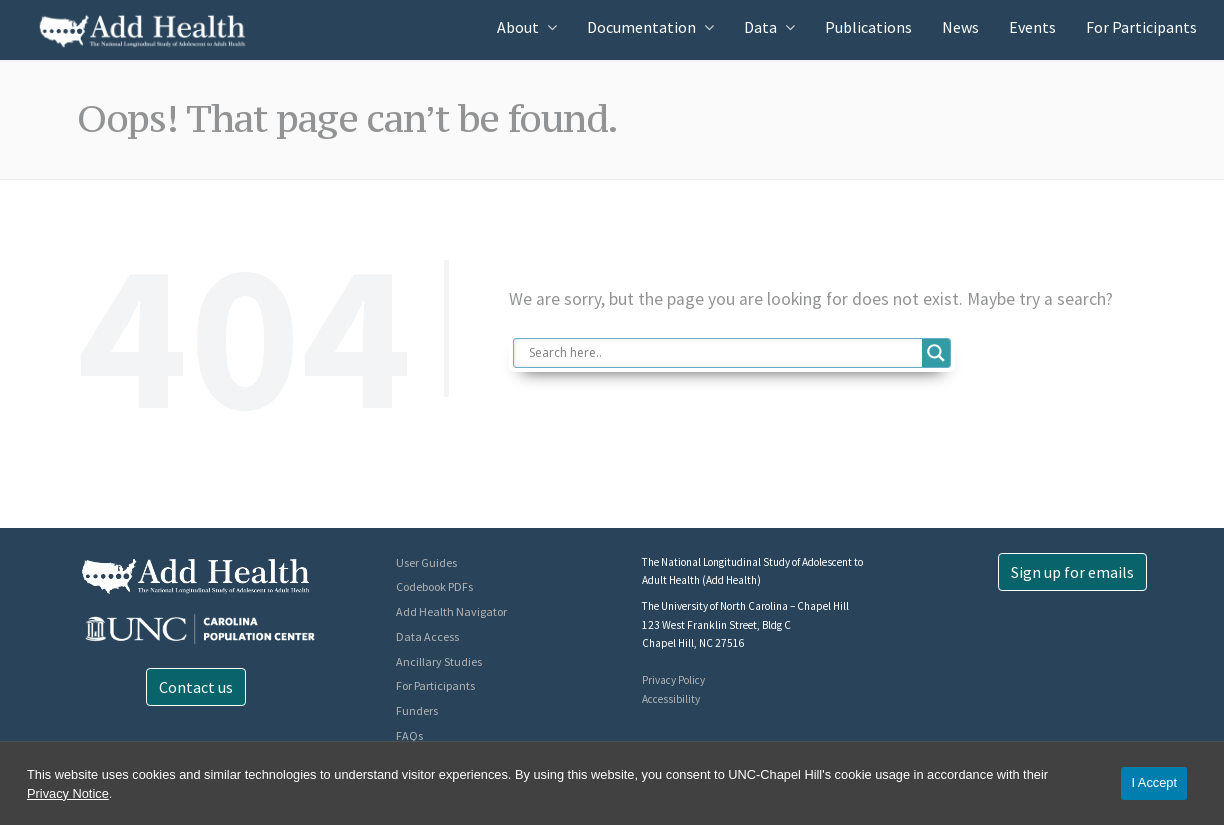  What do you see at coordinates (196, 687) in the screenshot?
I see `Contact us` at bounding box center [196, 687].